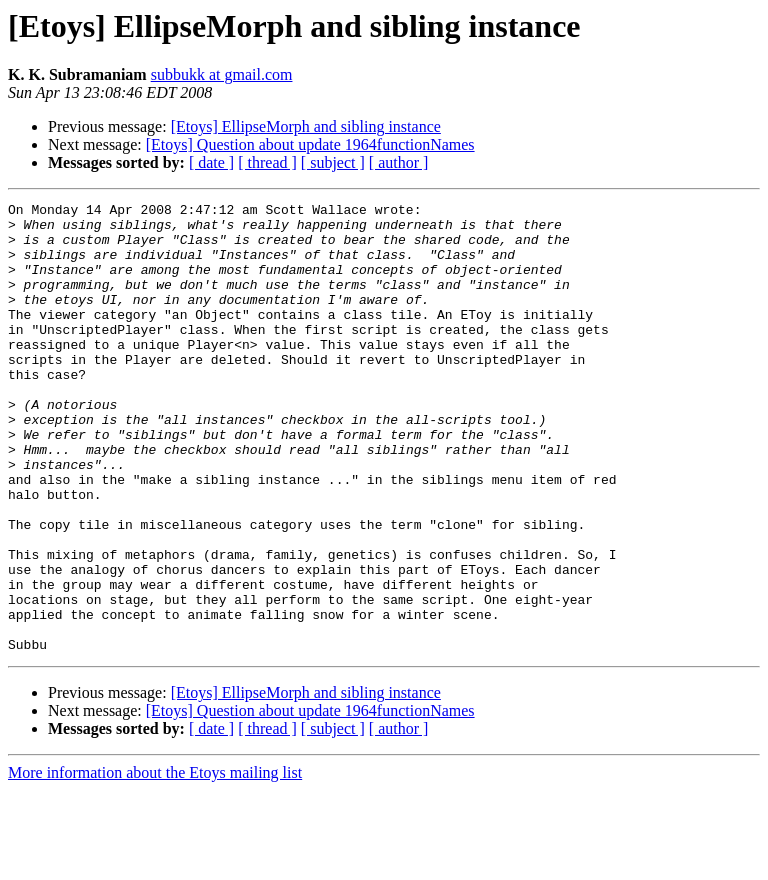 This screenshot has height=880, width=768. I want to click on [ author ], so click(399, 162).